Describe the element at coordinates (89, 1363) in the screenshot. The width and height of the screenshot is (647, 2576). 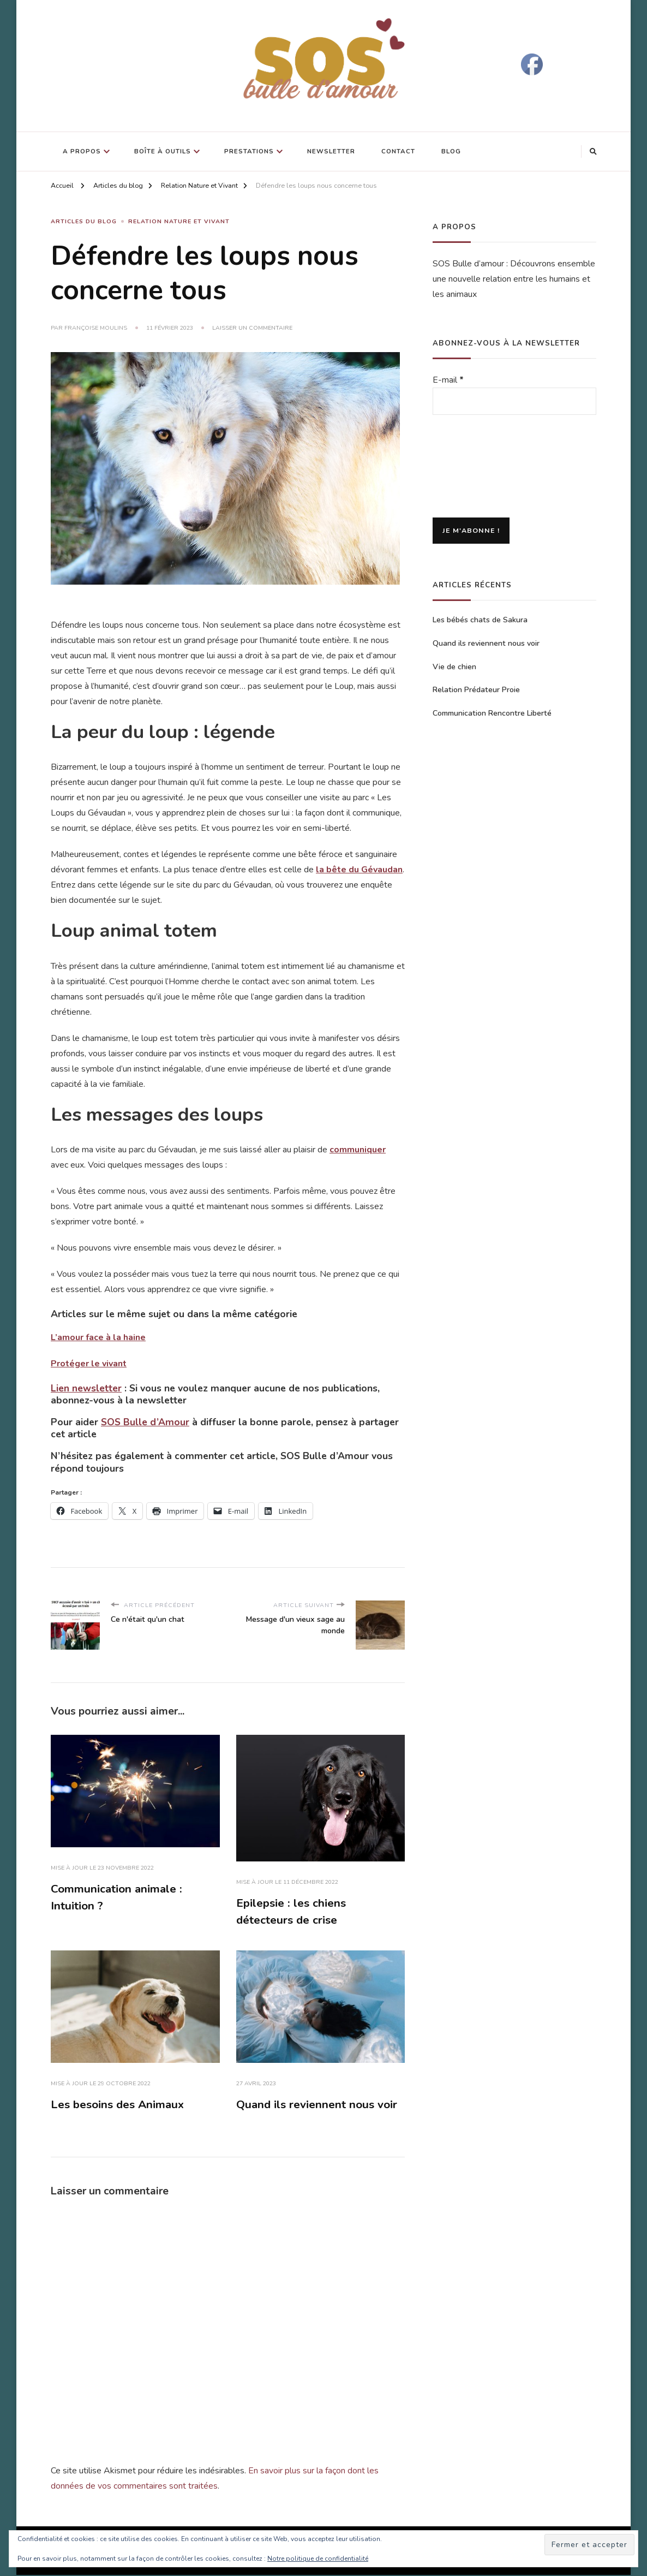
I see `Protéger le vivant` at that location.